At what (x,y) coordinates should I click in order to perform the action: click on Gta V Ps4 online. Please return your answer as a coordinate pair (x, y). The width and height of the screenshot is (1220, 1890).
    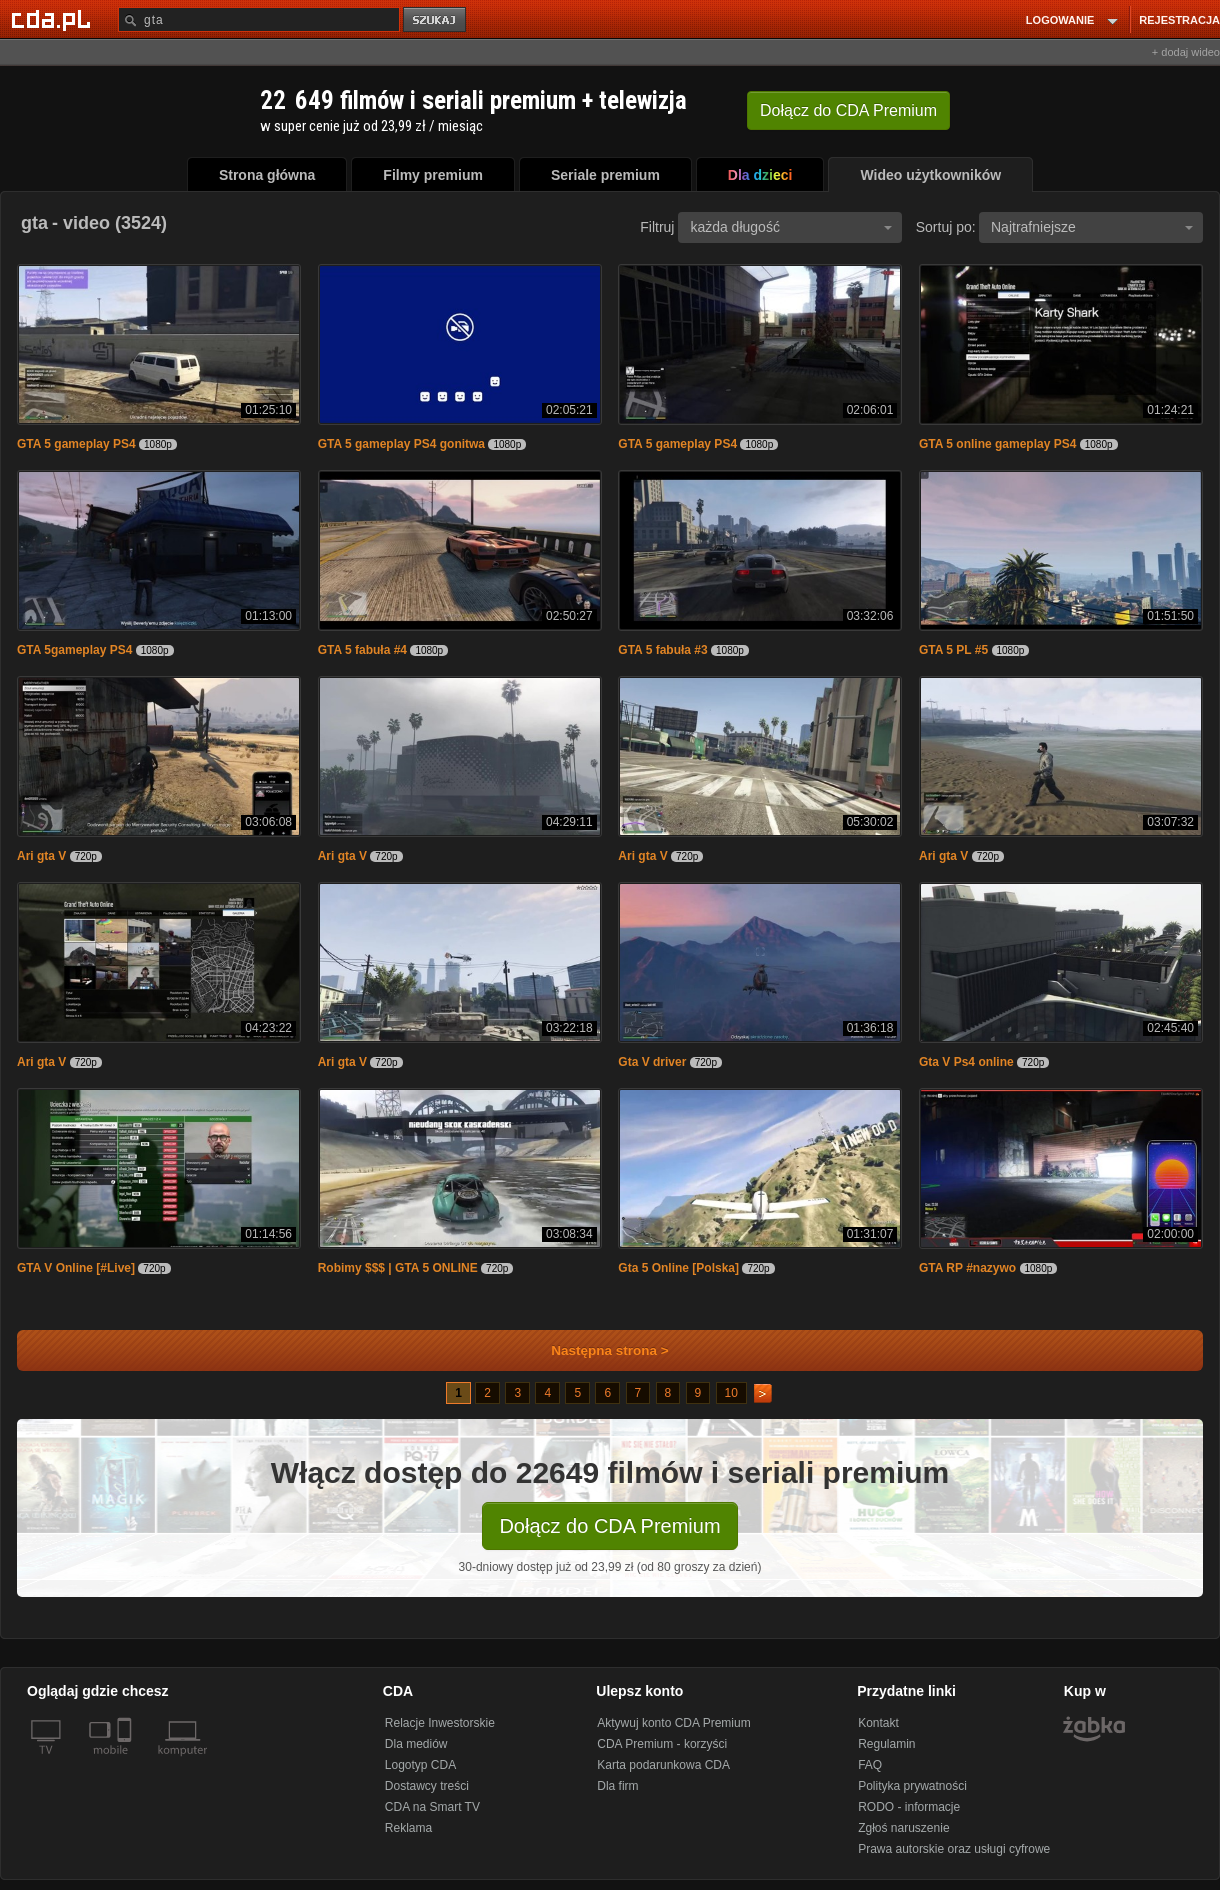
    Looking at the image, I should click on (966, 1062).